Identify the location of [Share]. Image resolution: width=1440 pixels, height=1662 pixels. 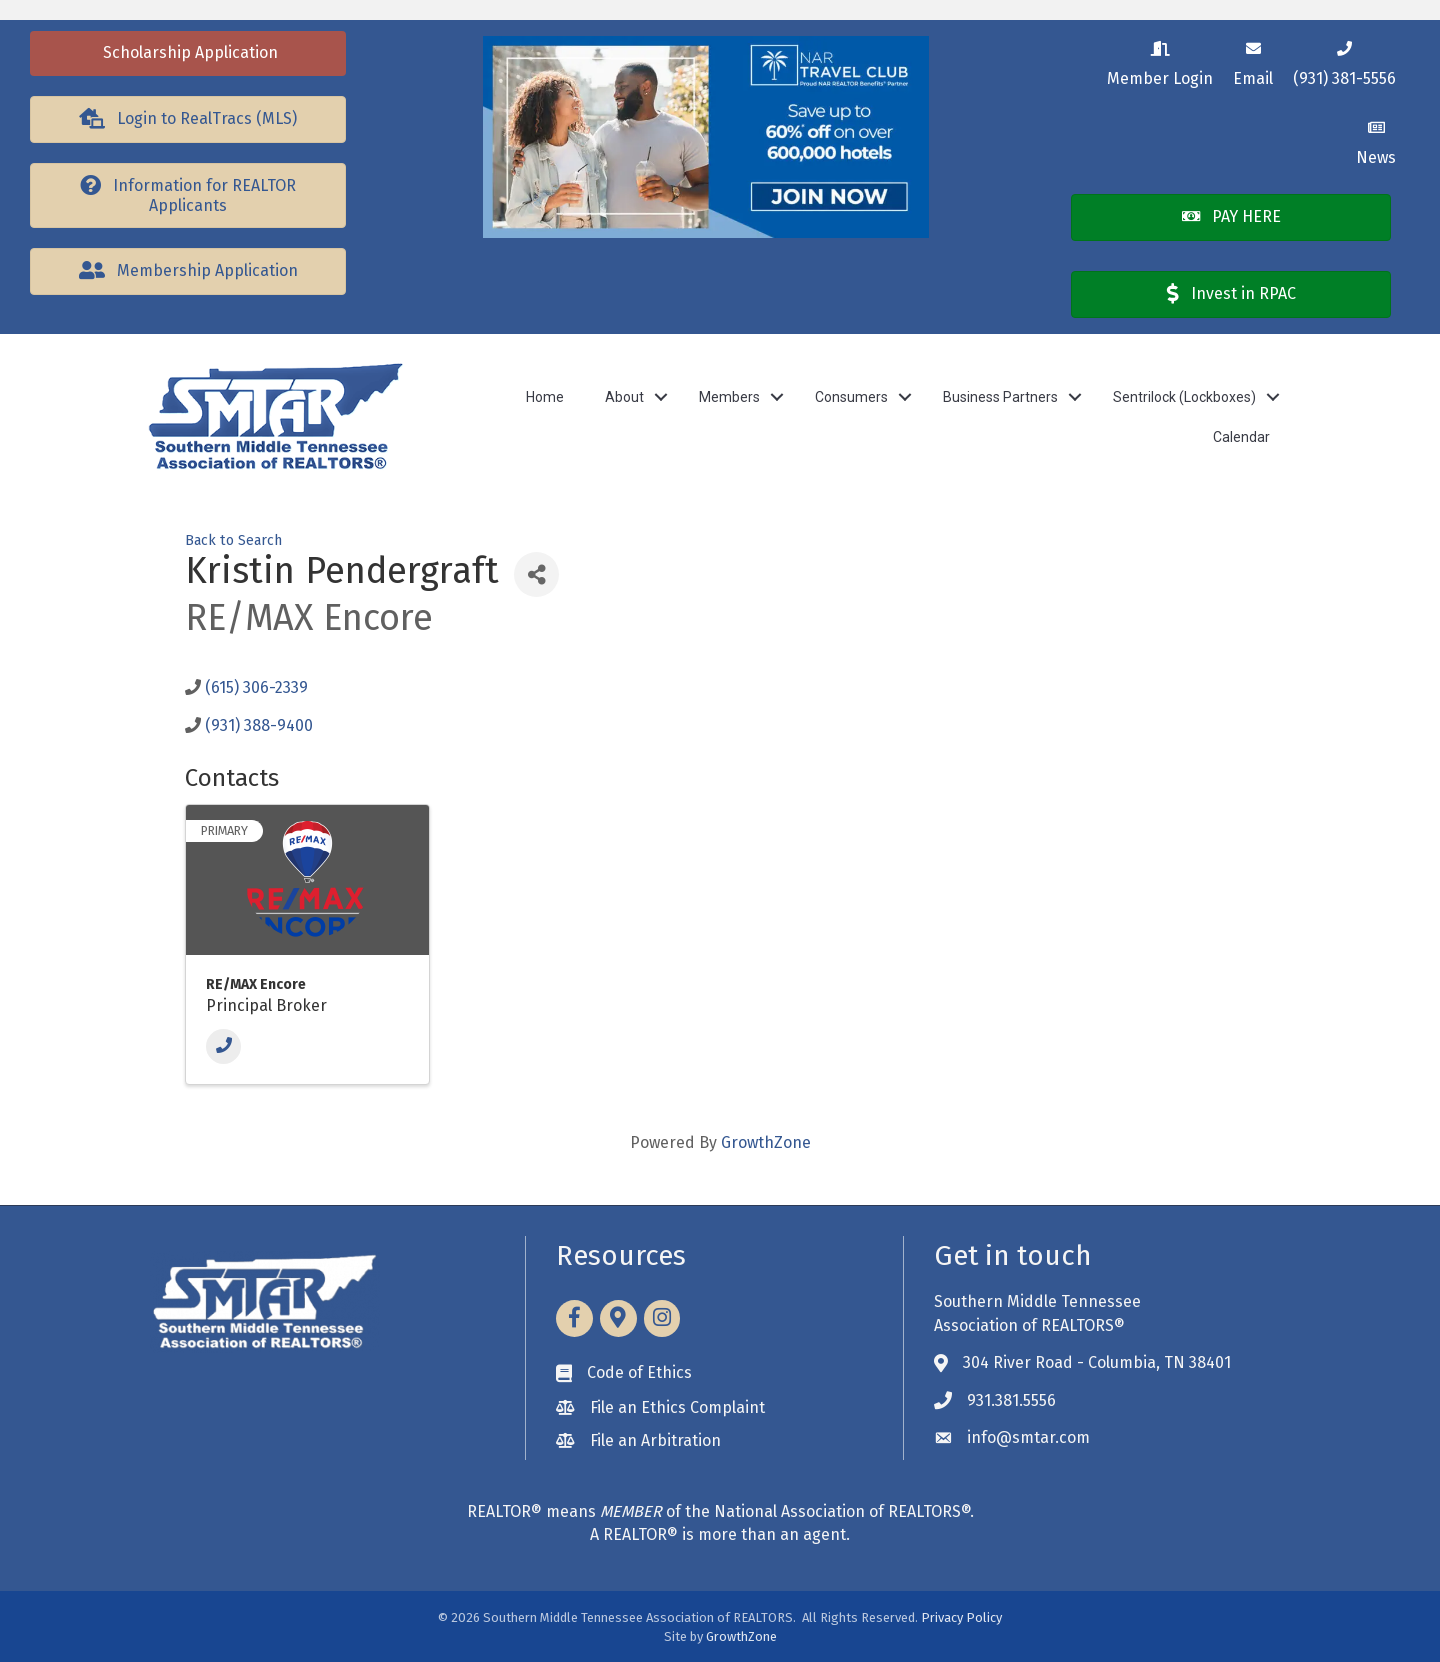
(536, 574).